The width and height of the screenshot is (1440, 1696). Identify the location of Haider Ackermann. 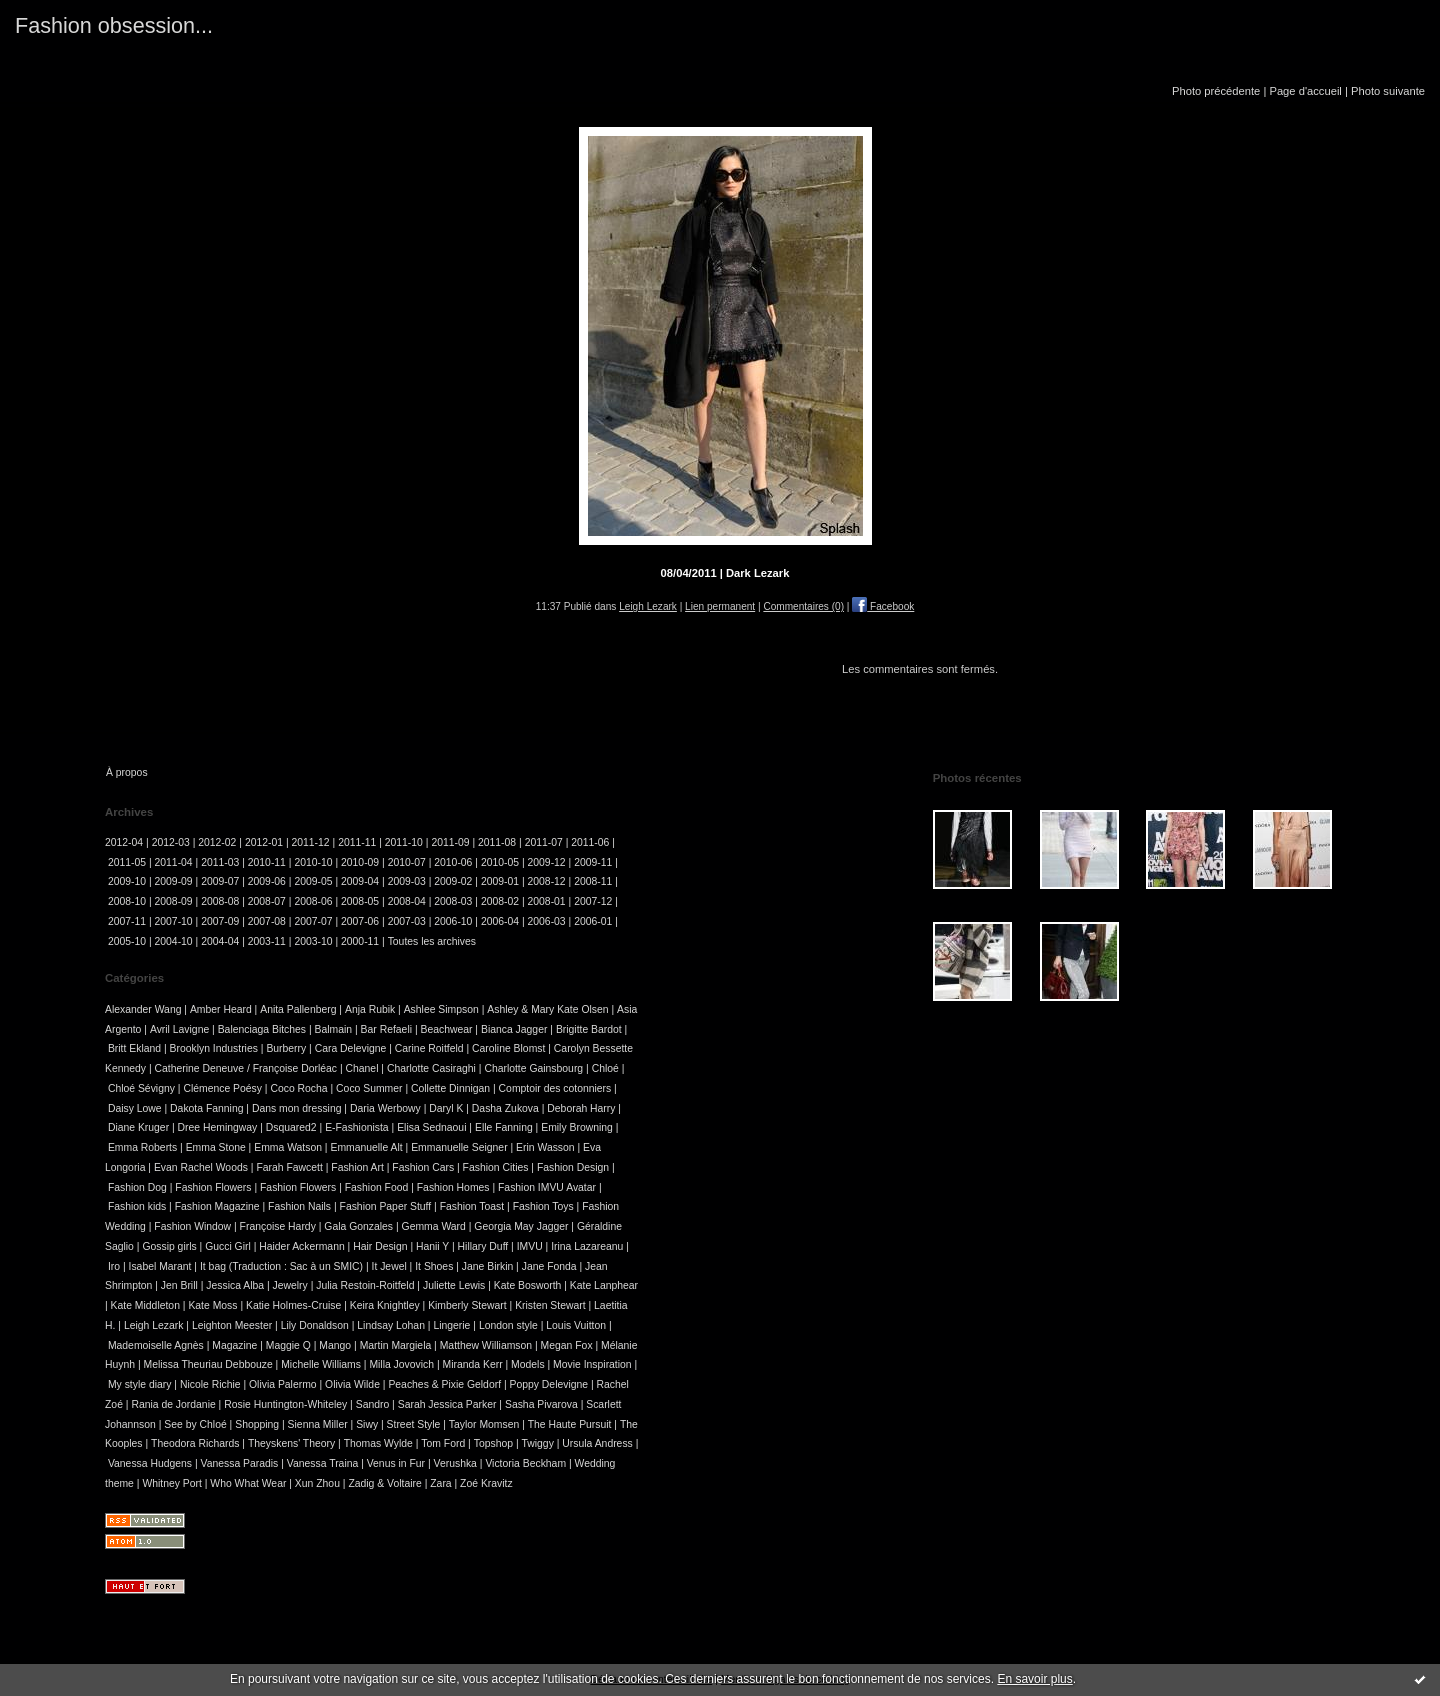
(301, 1246).